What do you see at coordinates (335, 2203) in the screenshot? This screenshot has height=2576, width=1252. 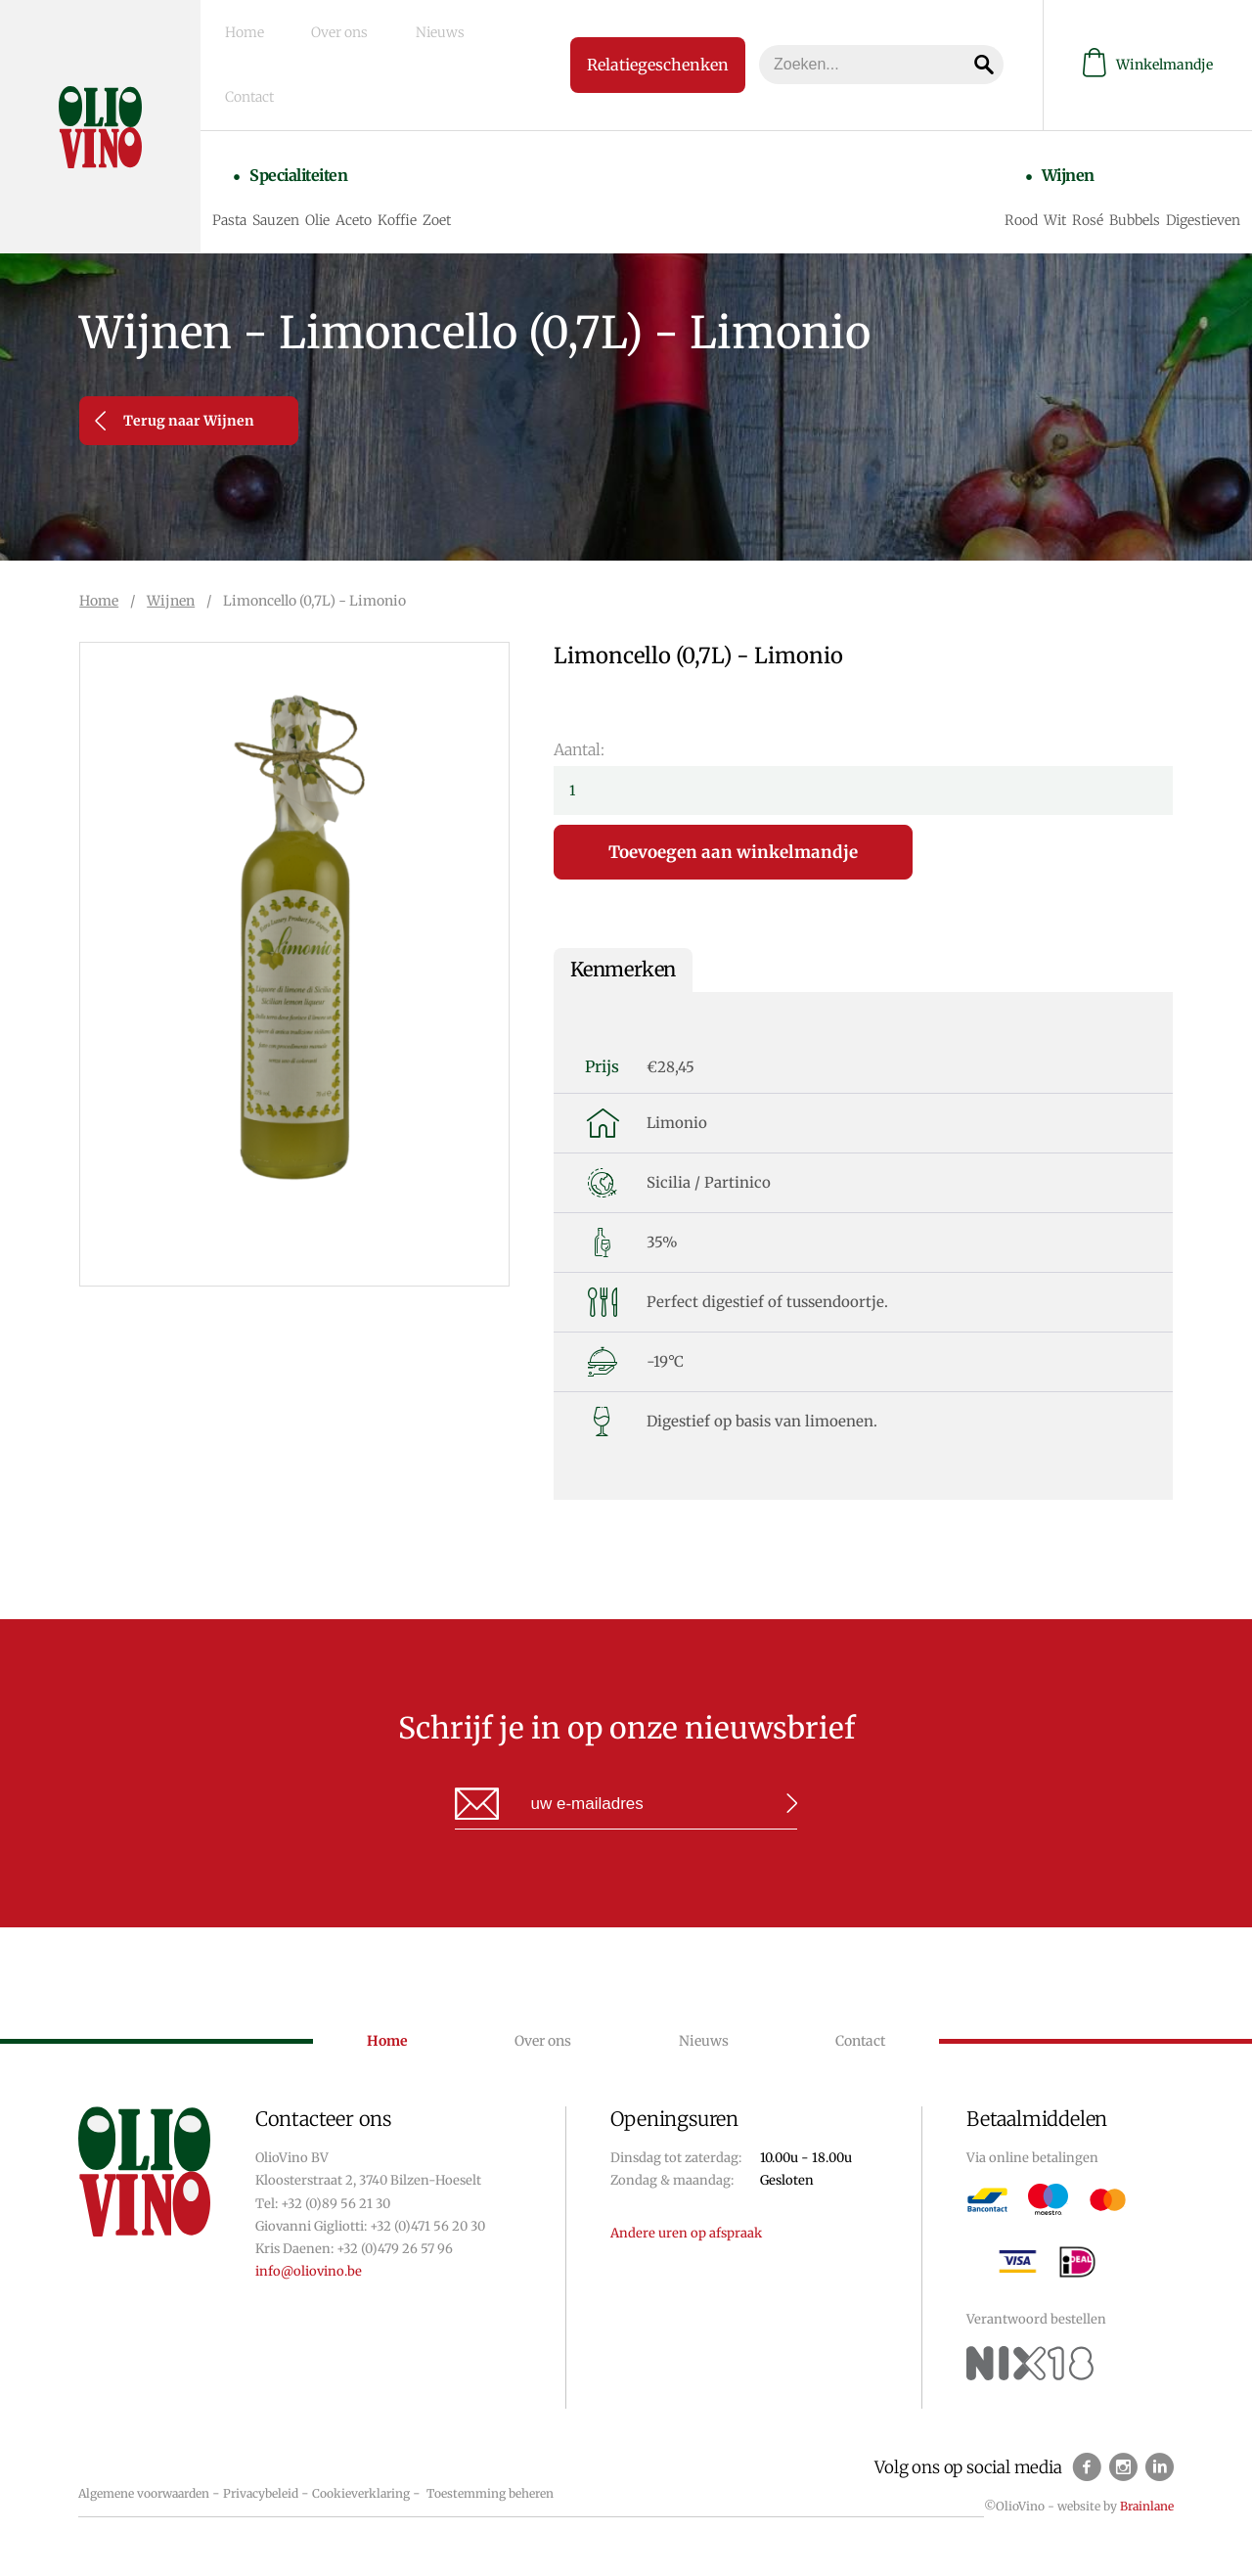 I see `+32 (0)89 56 21 30` at bounding box center [335, 2203].